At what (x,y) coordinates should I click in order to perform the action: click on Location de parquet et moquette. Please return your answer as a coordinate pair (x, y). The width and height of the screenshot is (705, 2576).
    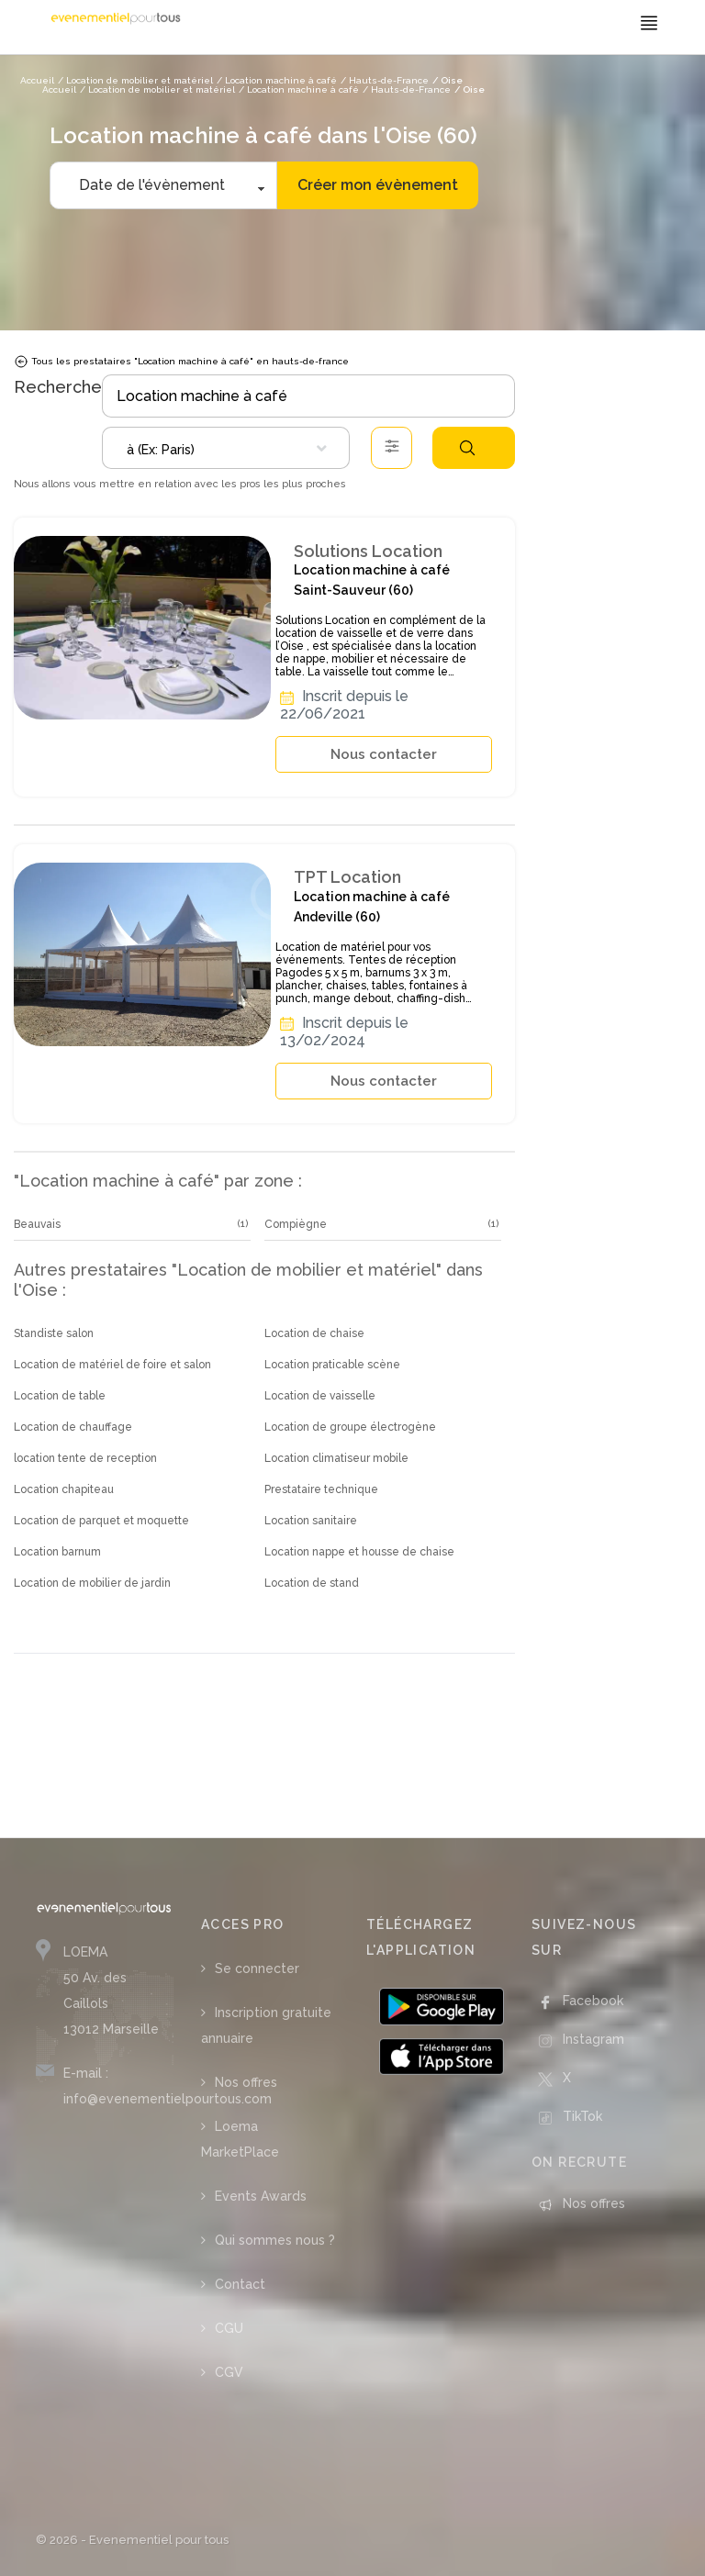
    Looking at the image, I should click on (101, 1520).